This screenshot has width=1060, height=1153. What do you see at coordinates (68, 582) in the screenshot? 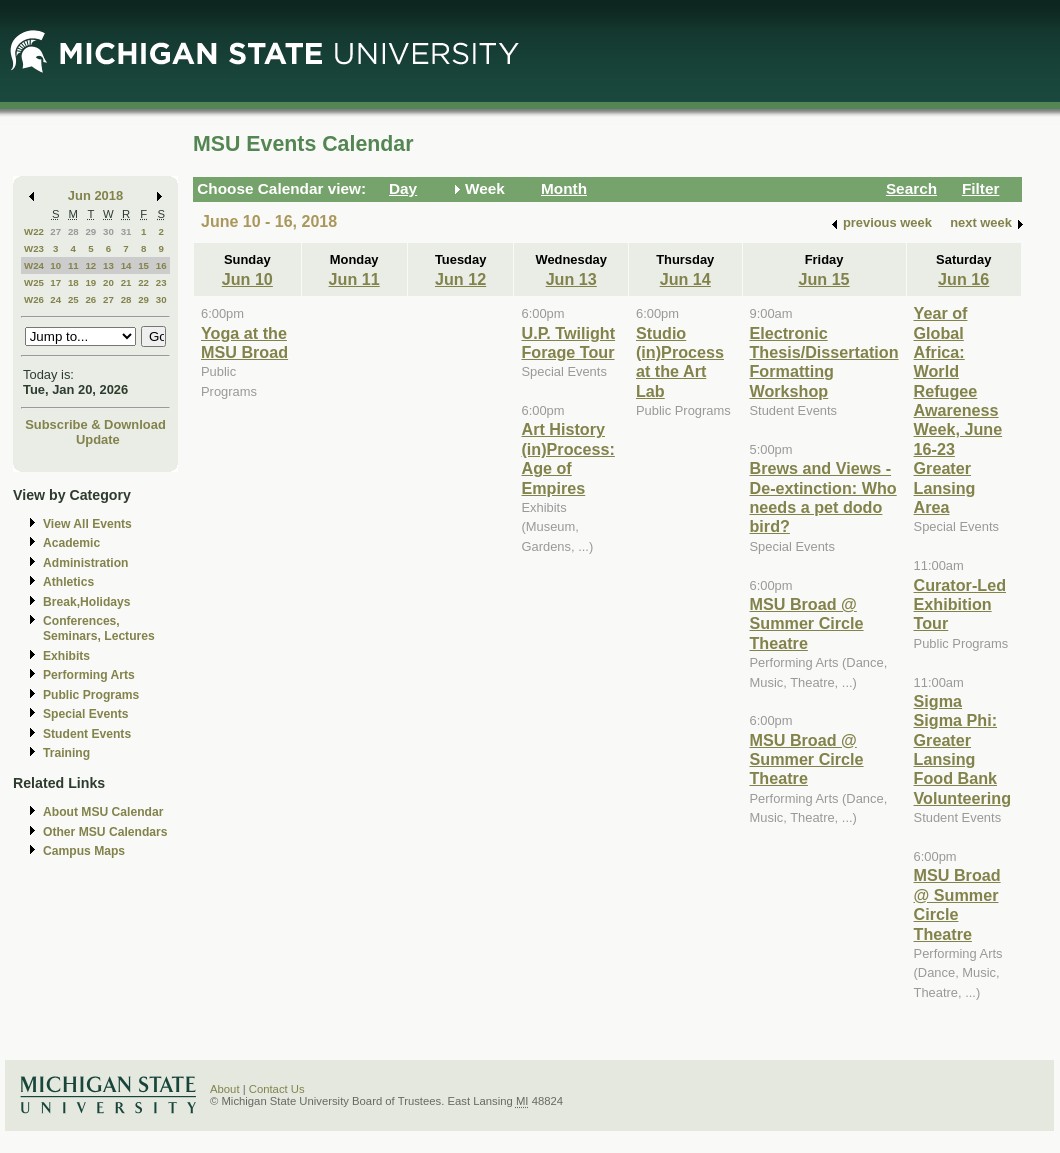
I see `Athletics` at bounding box center [68, 582].